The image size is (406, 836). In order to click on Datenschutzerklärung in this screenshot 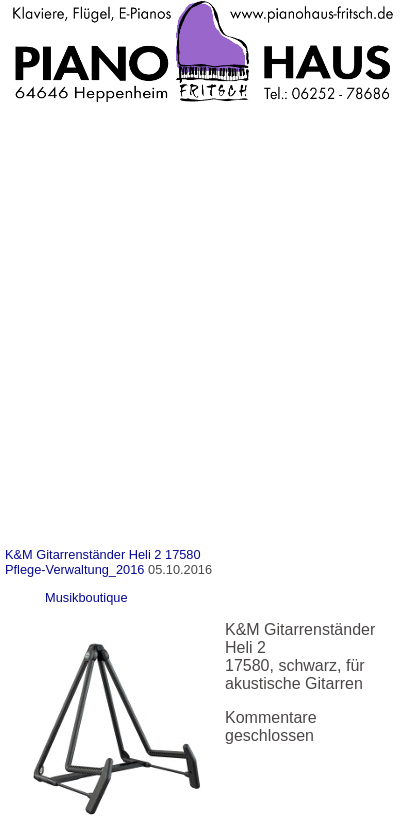, I will do `click(107, 479)`.